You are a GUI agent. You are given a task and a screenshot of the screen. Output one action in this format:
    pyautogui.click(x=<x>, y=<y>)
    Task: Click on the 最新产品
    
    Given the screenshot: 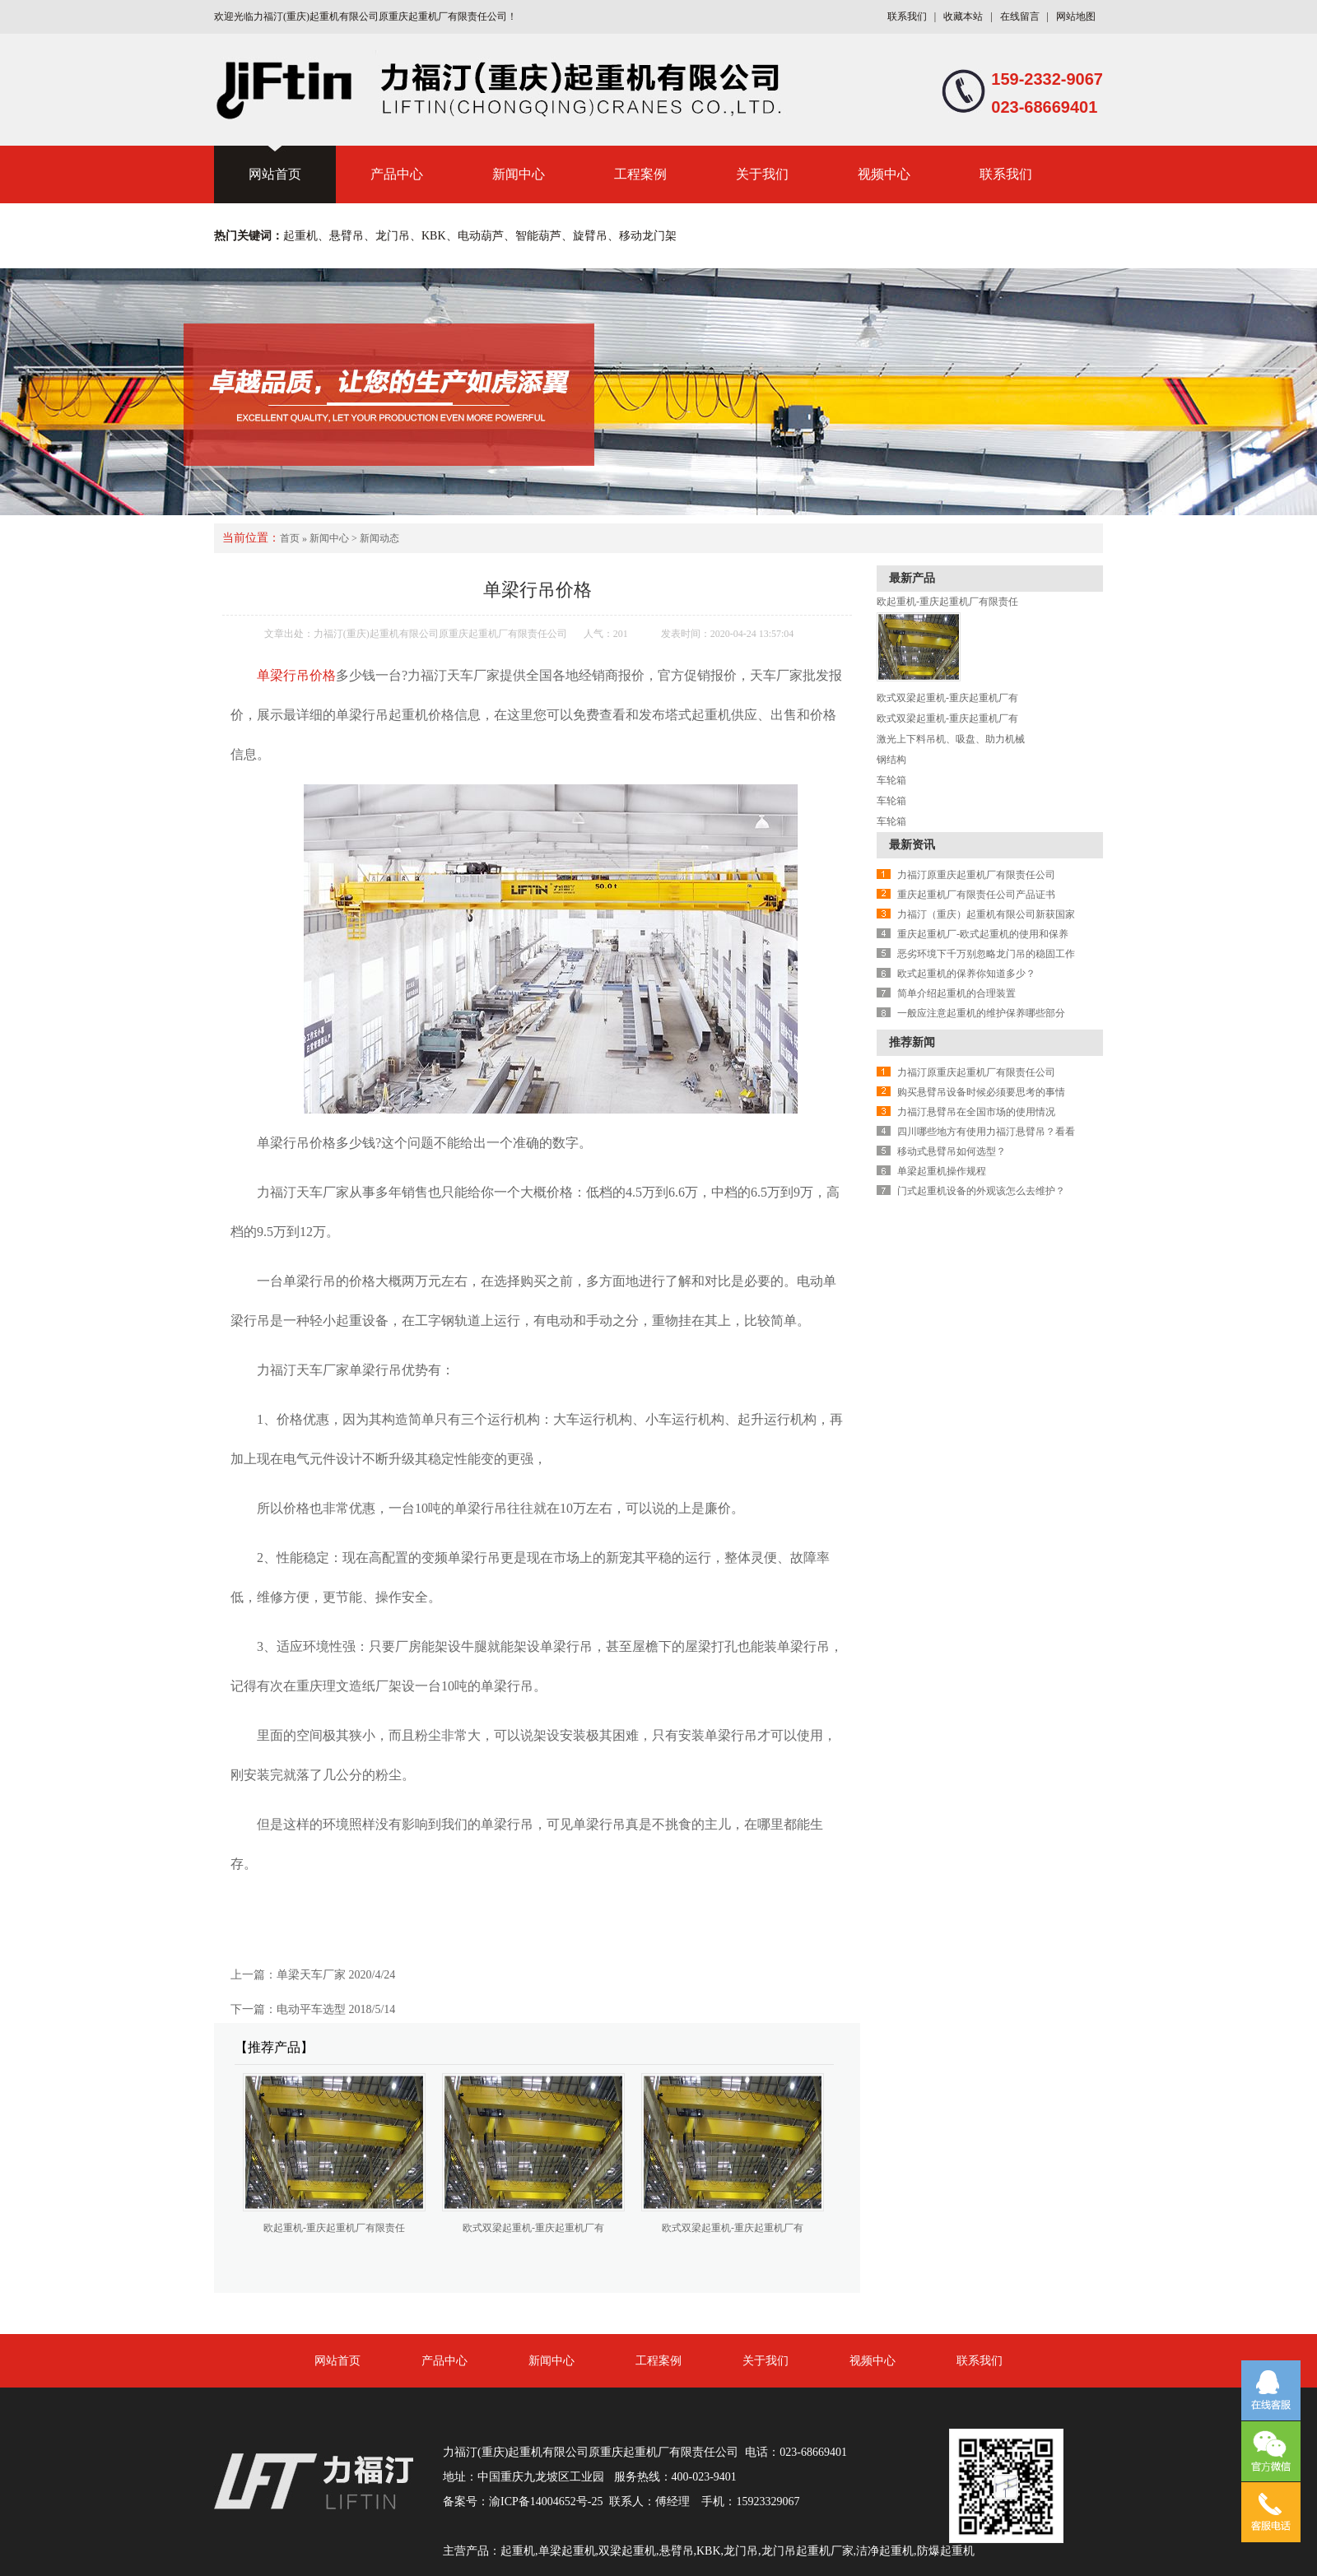 What is the action you would take?
    pyautogui.click(x=912, y=578)
    